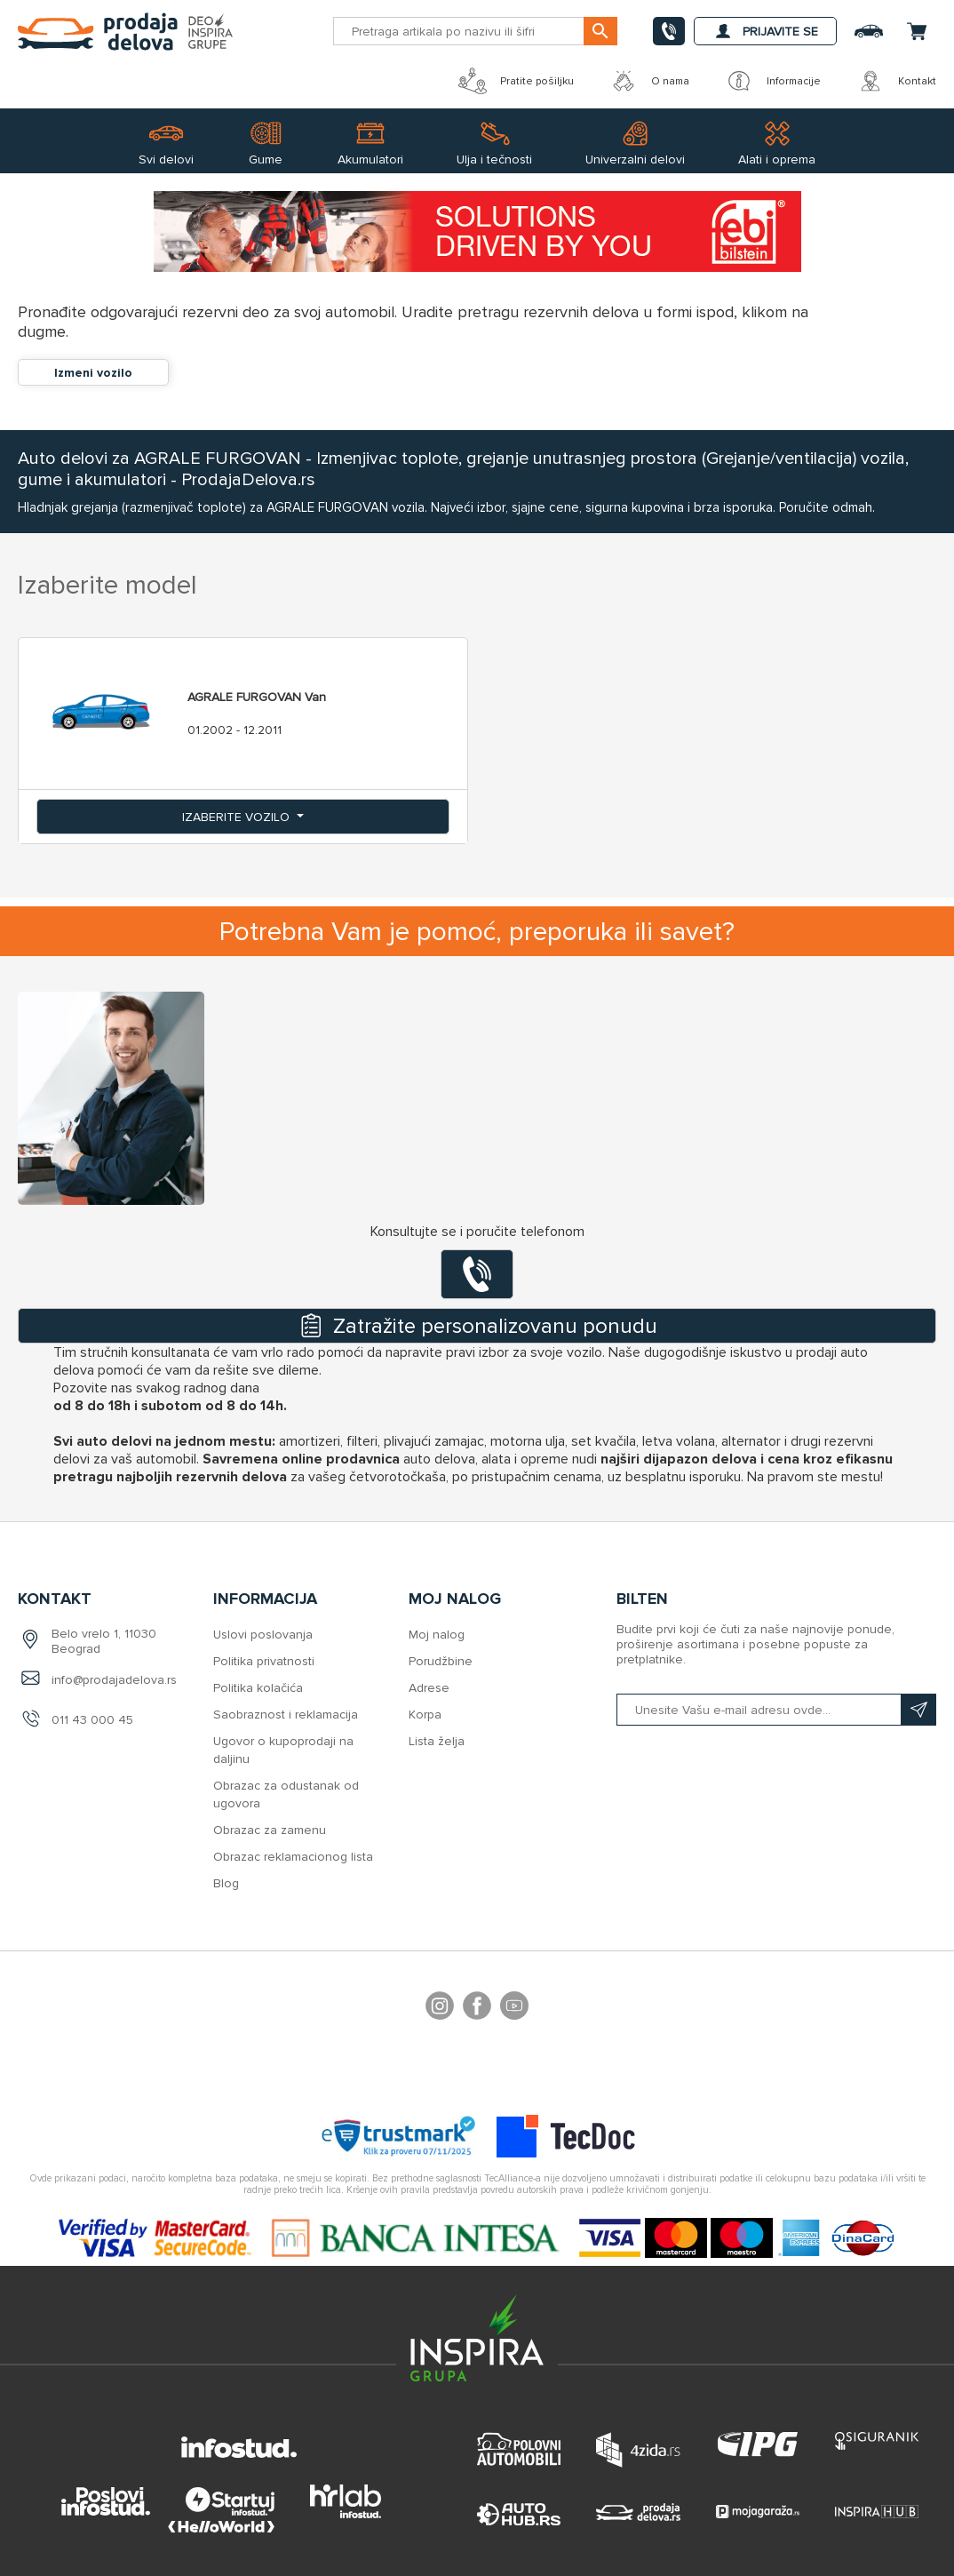 The width and height of the screenshot is (954, 2576). Describe the element at coordinates (776, 1710) in the screenshot. I see `[Prijavite se na naš bilten]` at that location.